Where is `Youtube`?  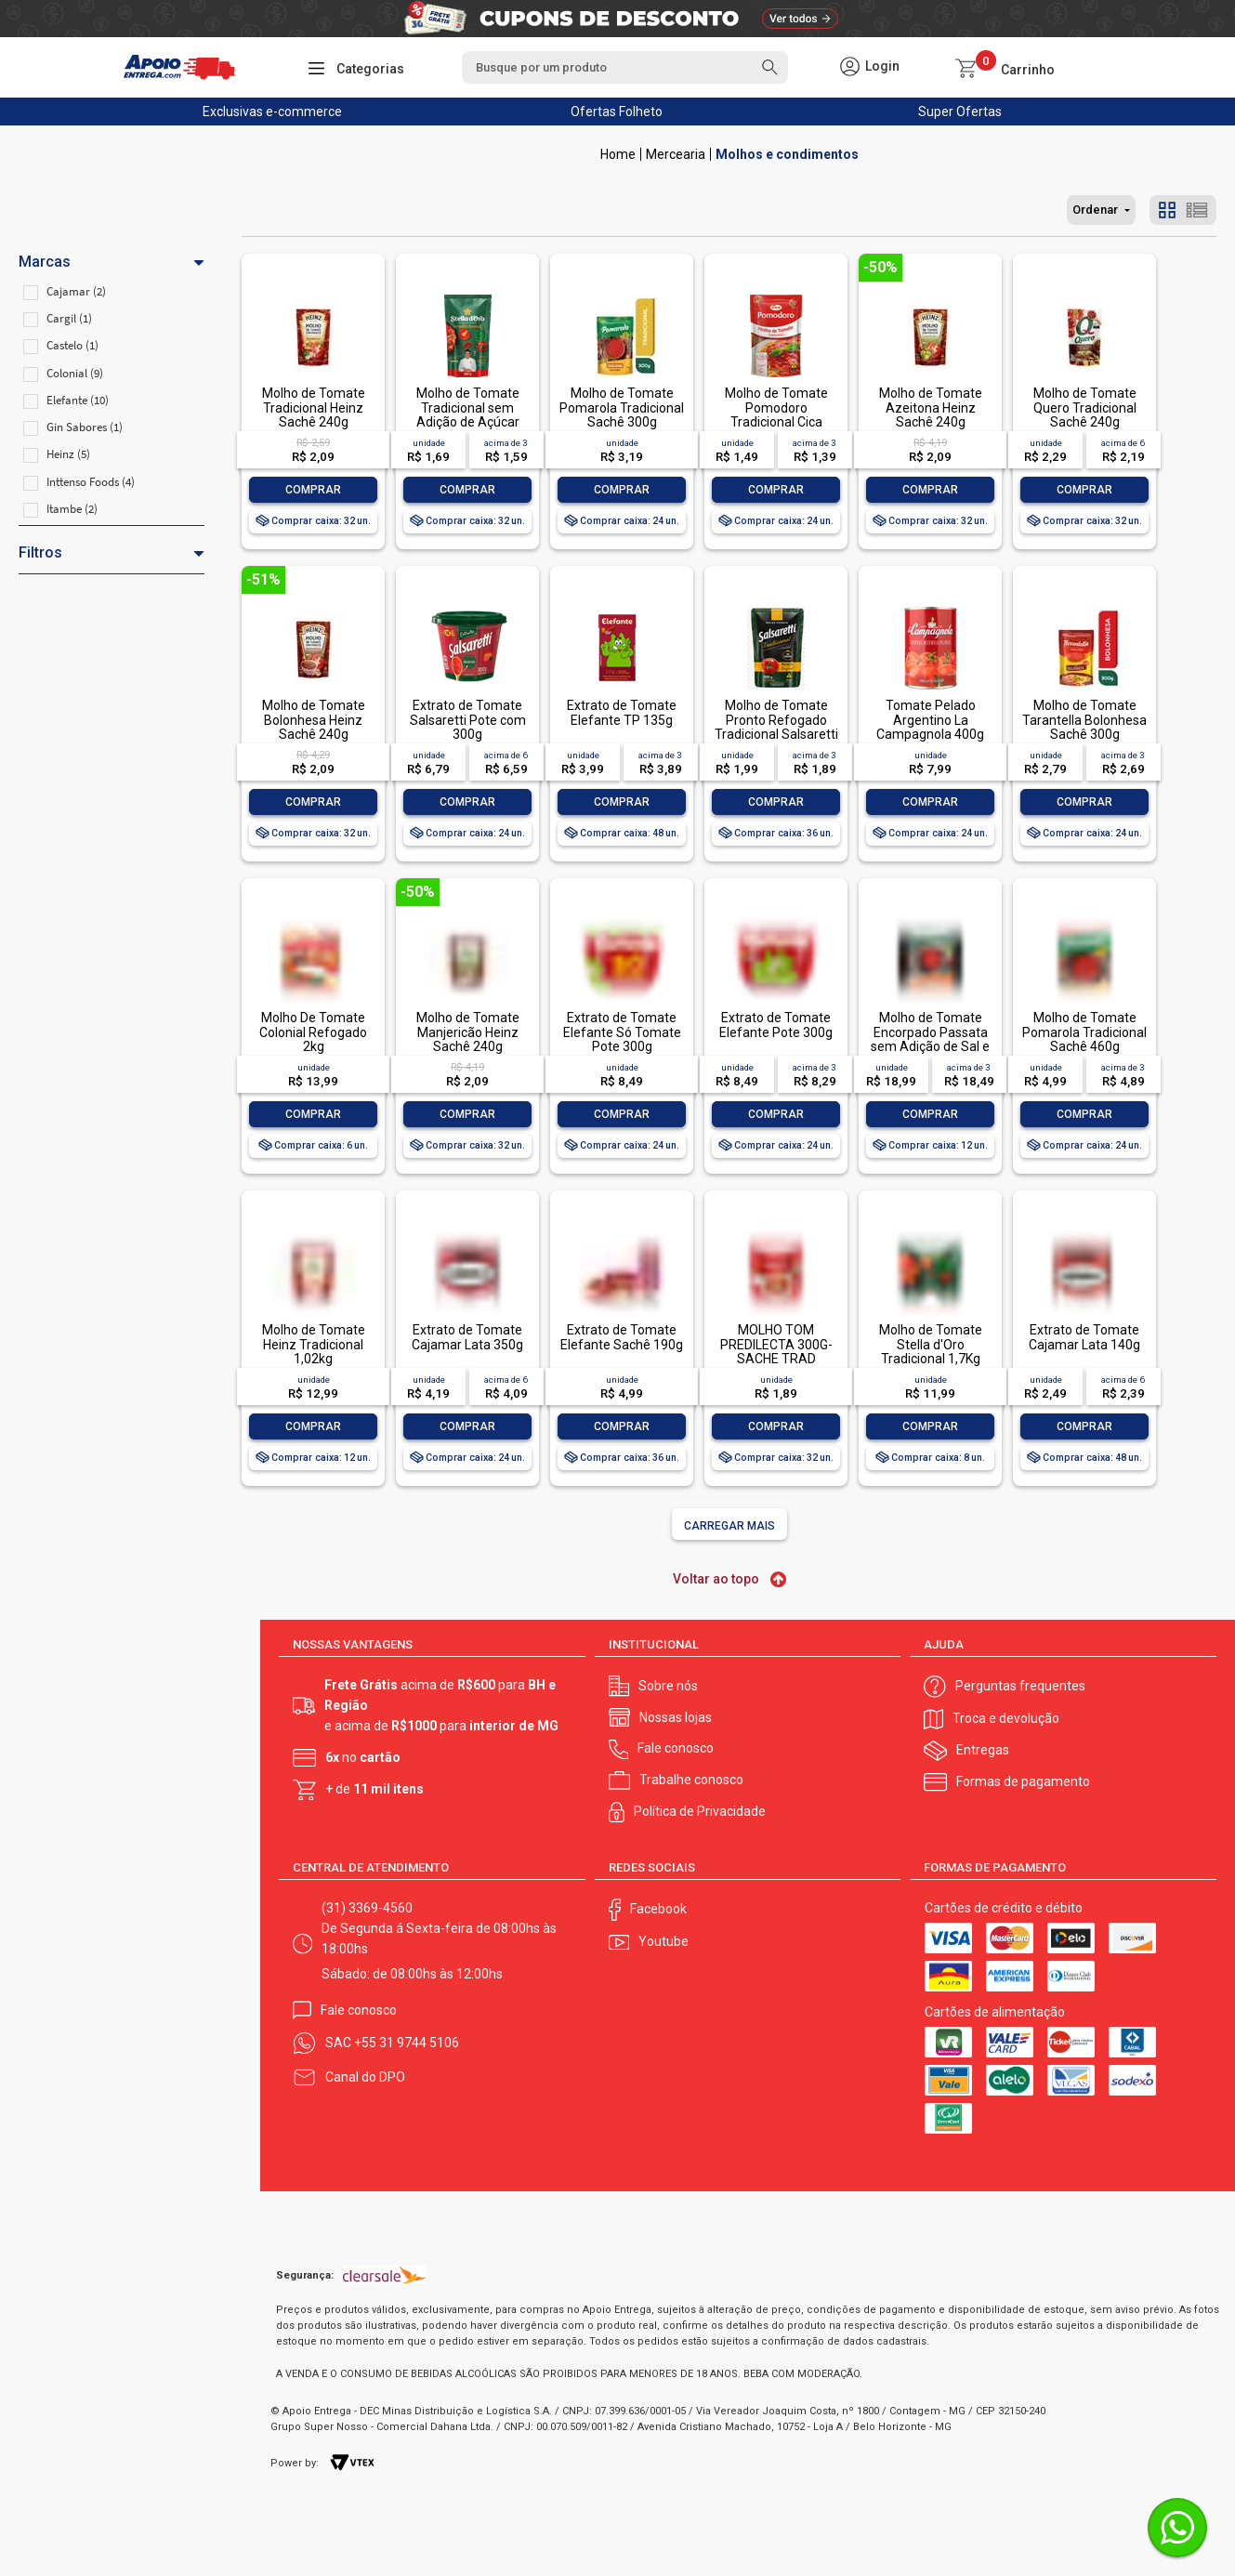 Youtube is located at coordinates (663, 1941).